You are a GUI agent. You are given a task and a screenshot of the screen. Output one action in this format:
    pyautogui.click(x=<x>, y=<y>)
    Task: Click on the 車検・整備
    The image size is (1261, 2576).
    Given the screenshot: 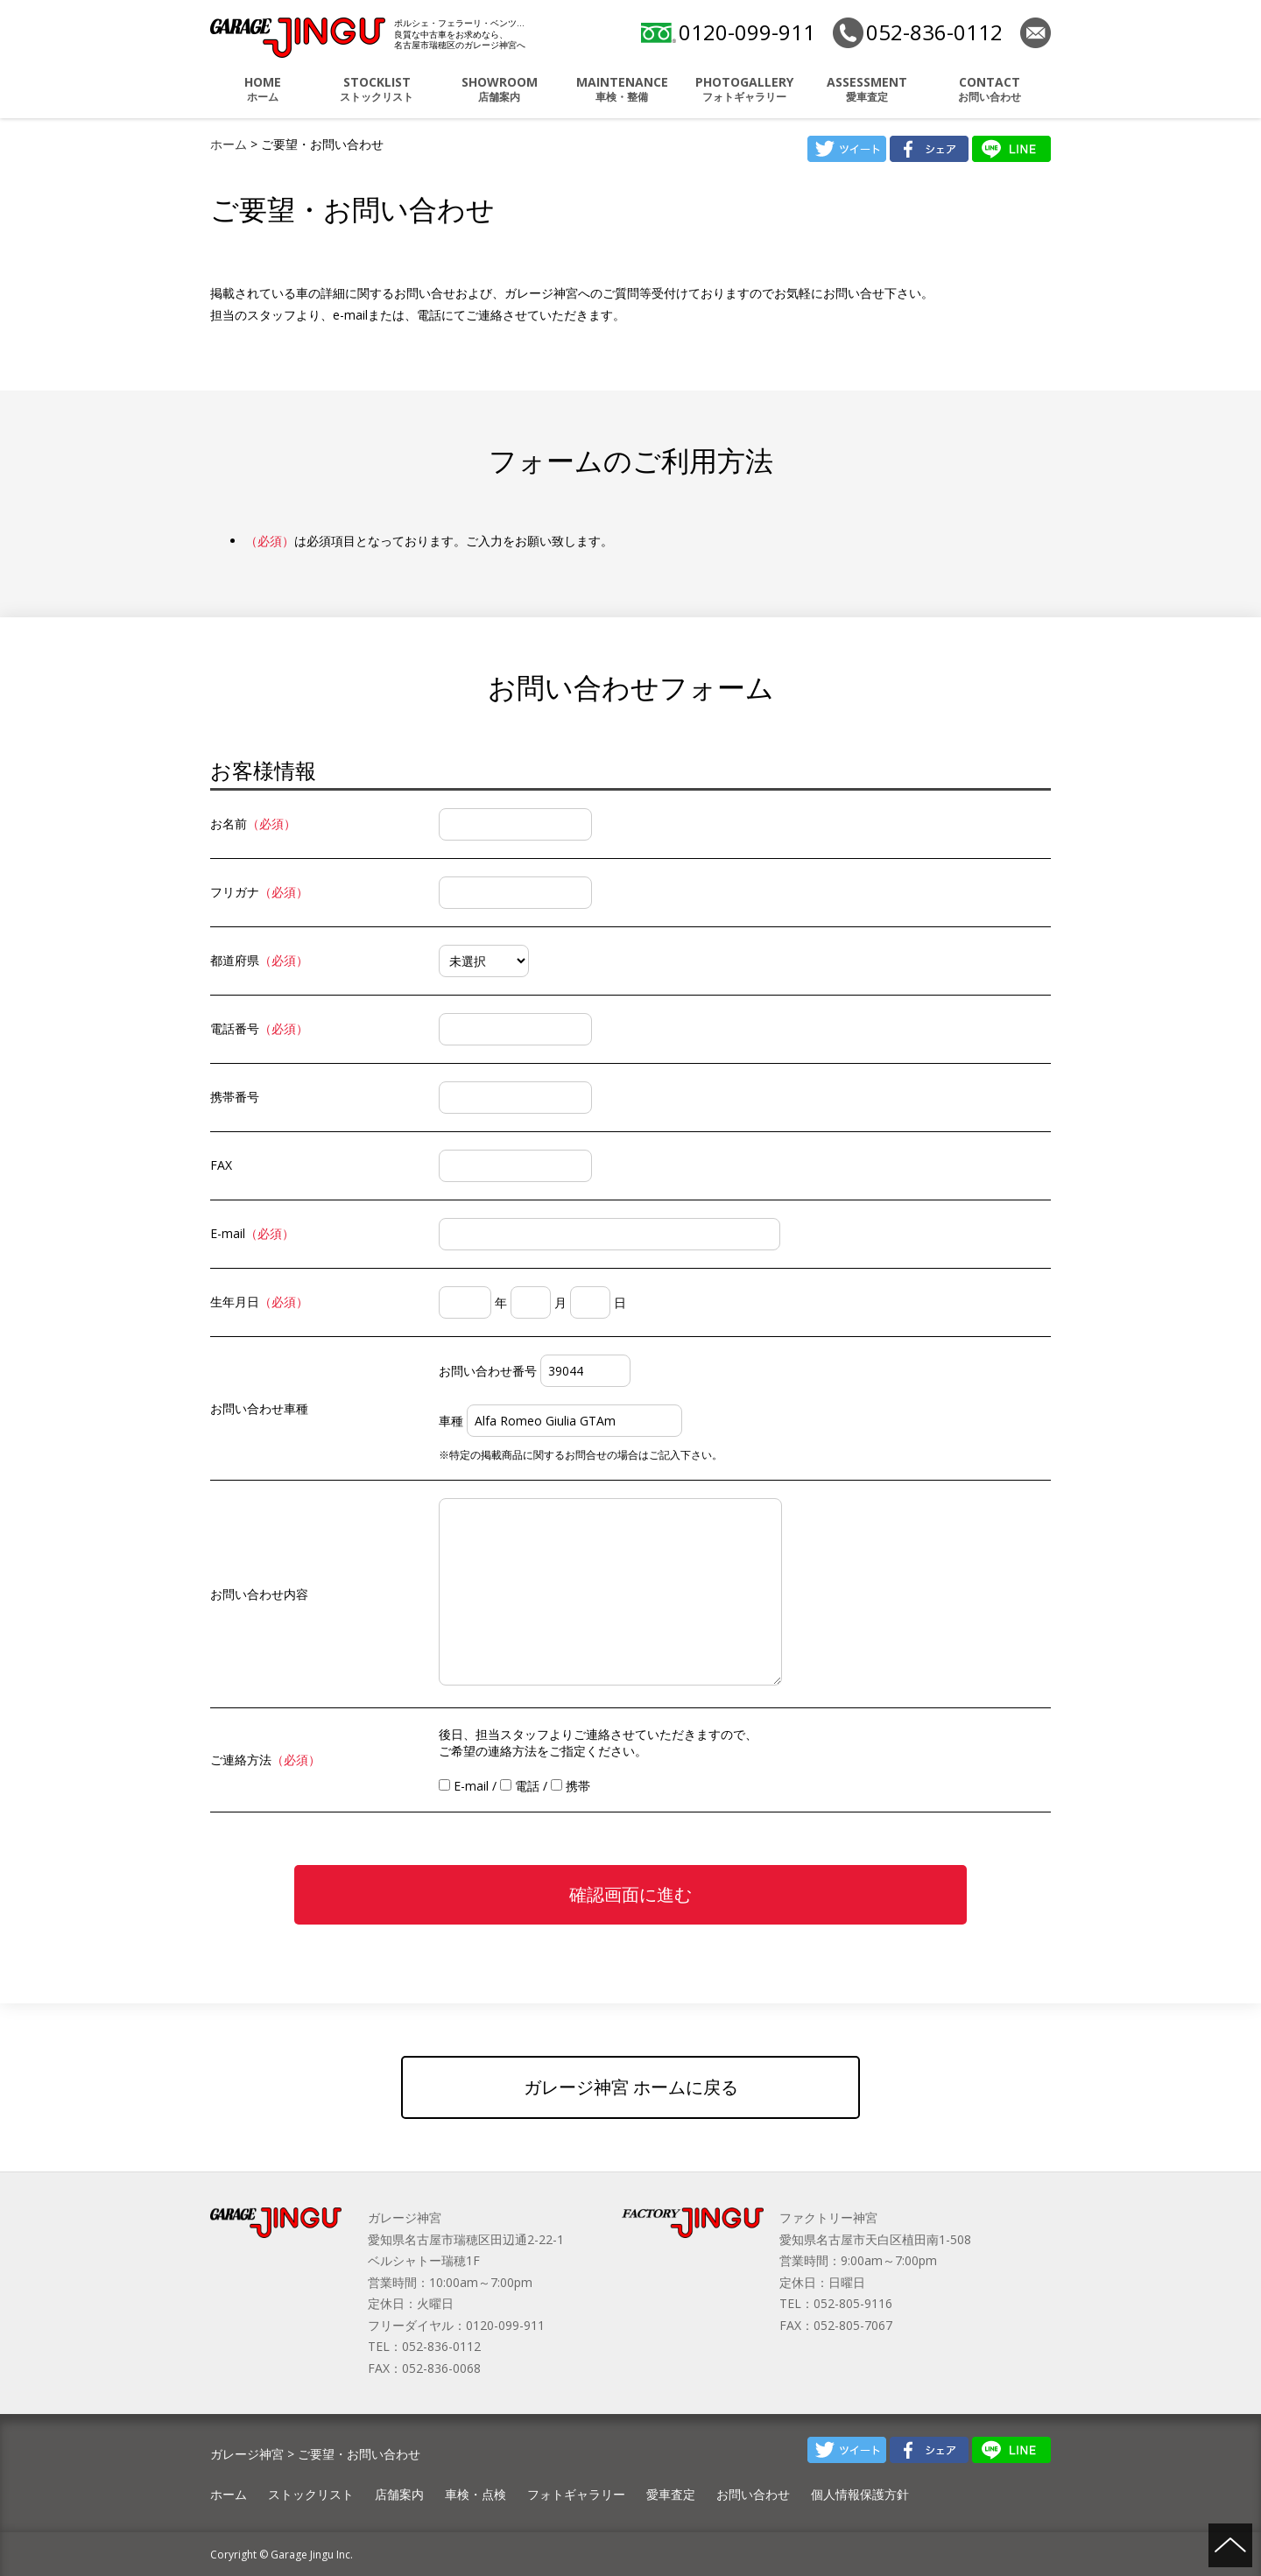 What is the action you would take?
    pyautogui.click(x=621, y=89)
    